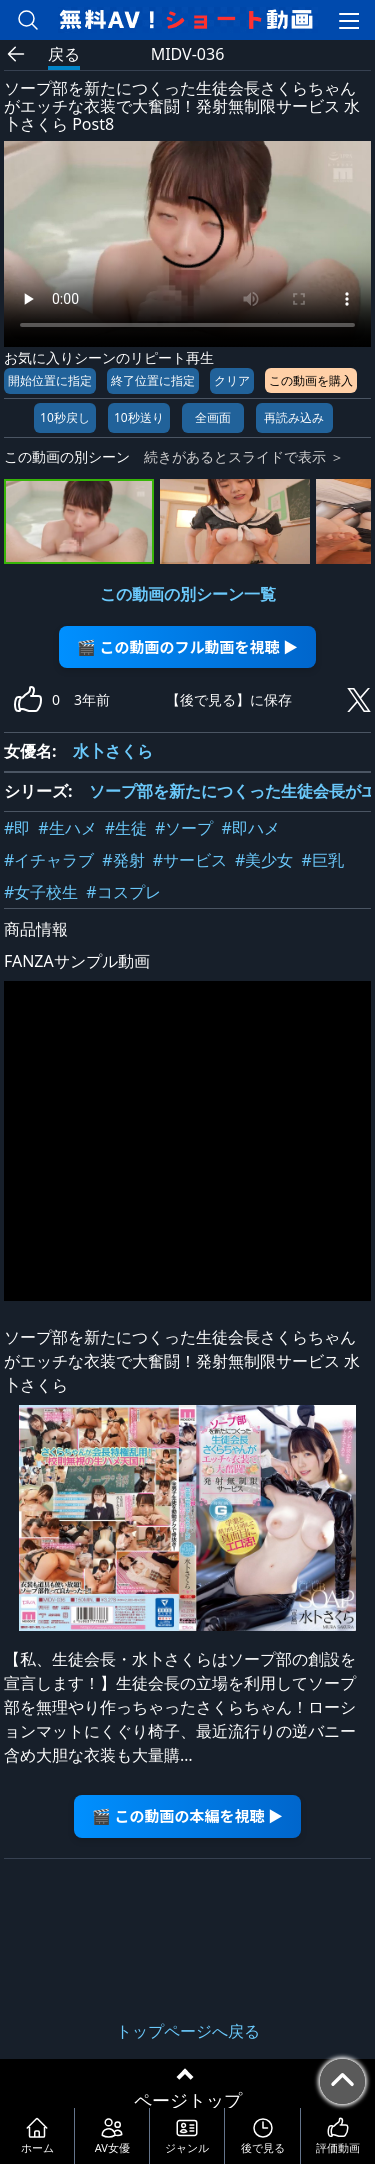 This screenshot has height=2164, width=375. Describe the element at coordinates (41, 892) in the screenshot. I see `#女子校生` at that location.